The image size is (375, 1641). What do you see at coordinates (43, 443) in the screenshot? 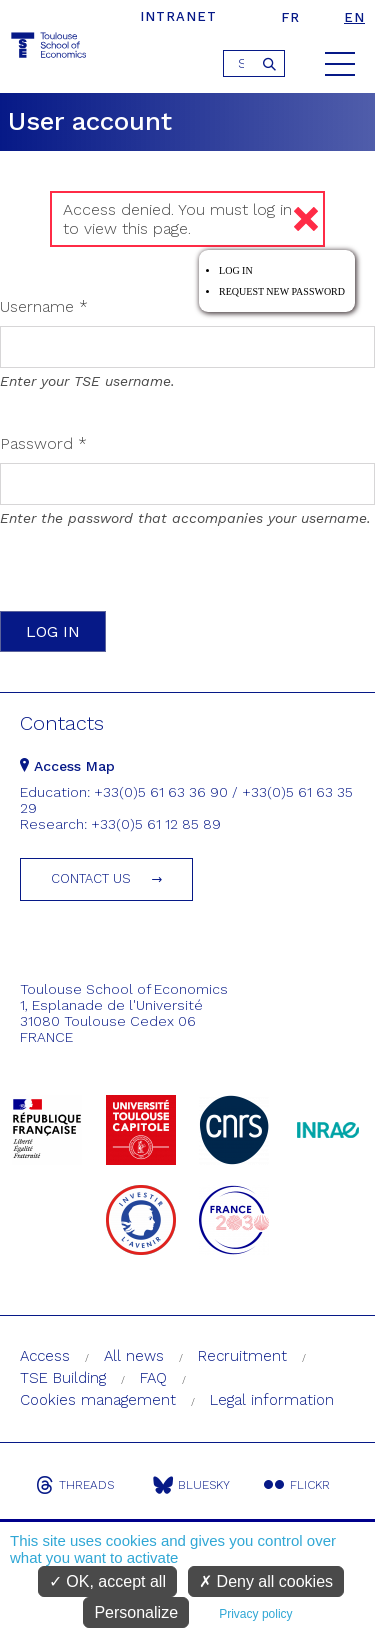
I see `Password` at bounding box center [43, 443].